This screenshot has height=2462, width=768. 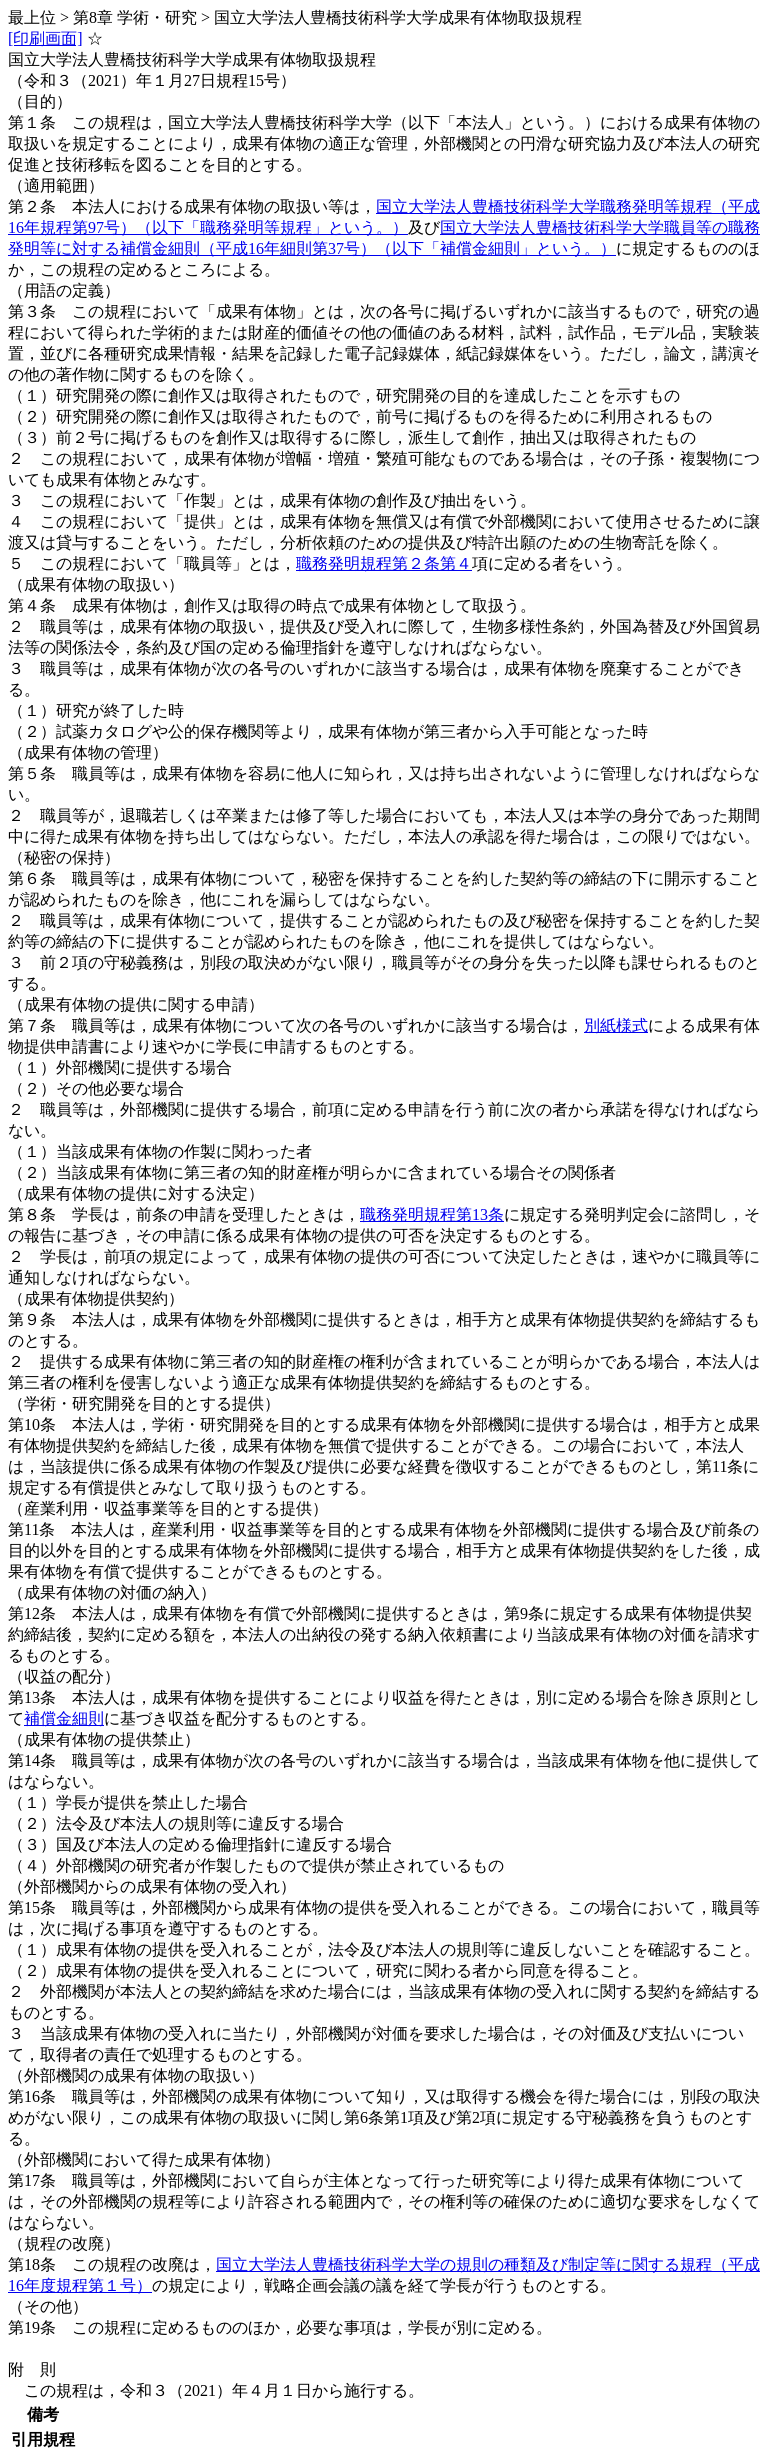 What do you see at coordinates (432, 1214) in the screenshot?
I see `職務発明規程第13条` at bounding box center [432, 1214].